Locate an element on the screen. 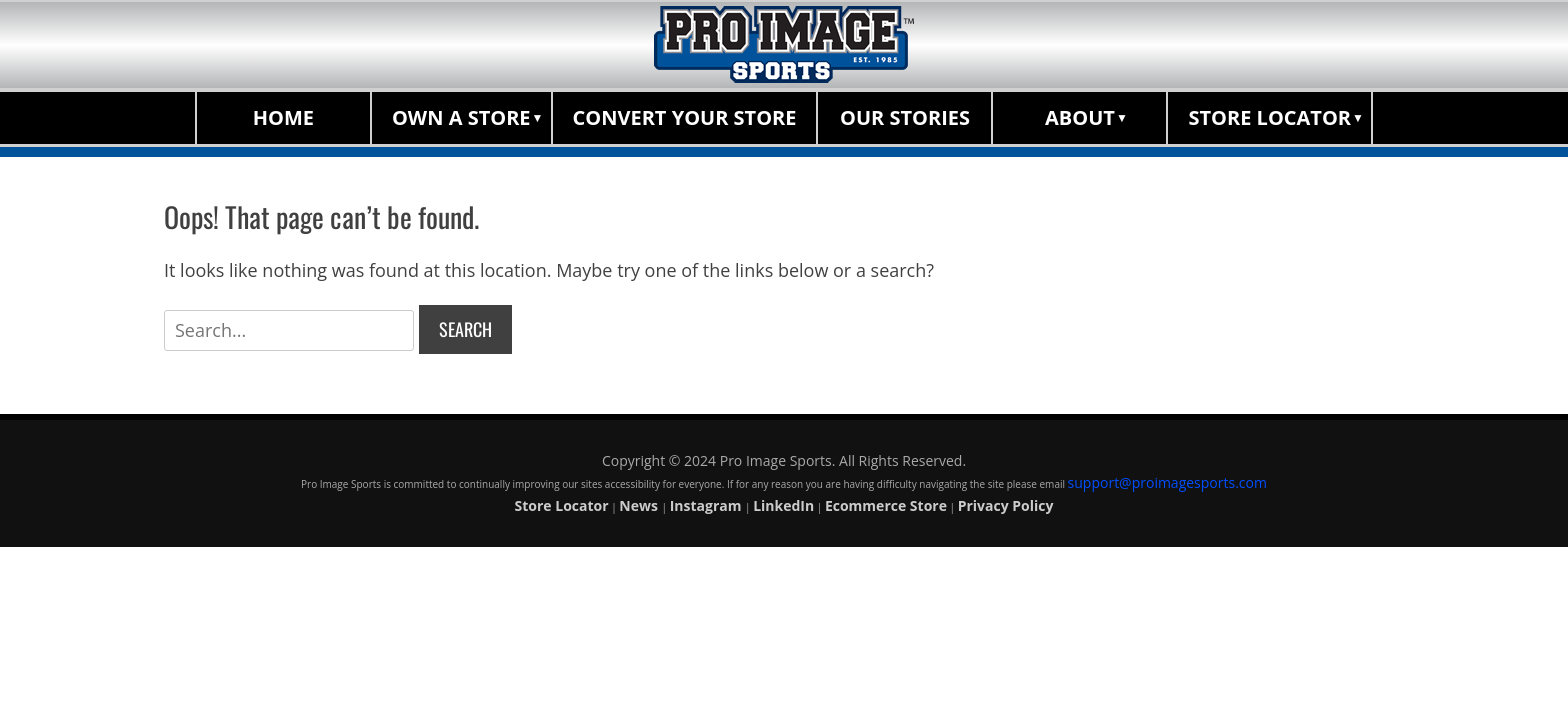 The height and width of the screenshot is (720, 1568). Convert Your Store is located at coordinates (685, 117).